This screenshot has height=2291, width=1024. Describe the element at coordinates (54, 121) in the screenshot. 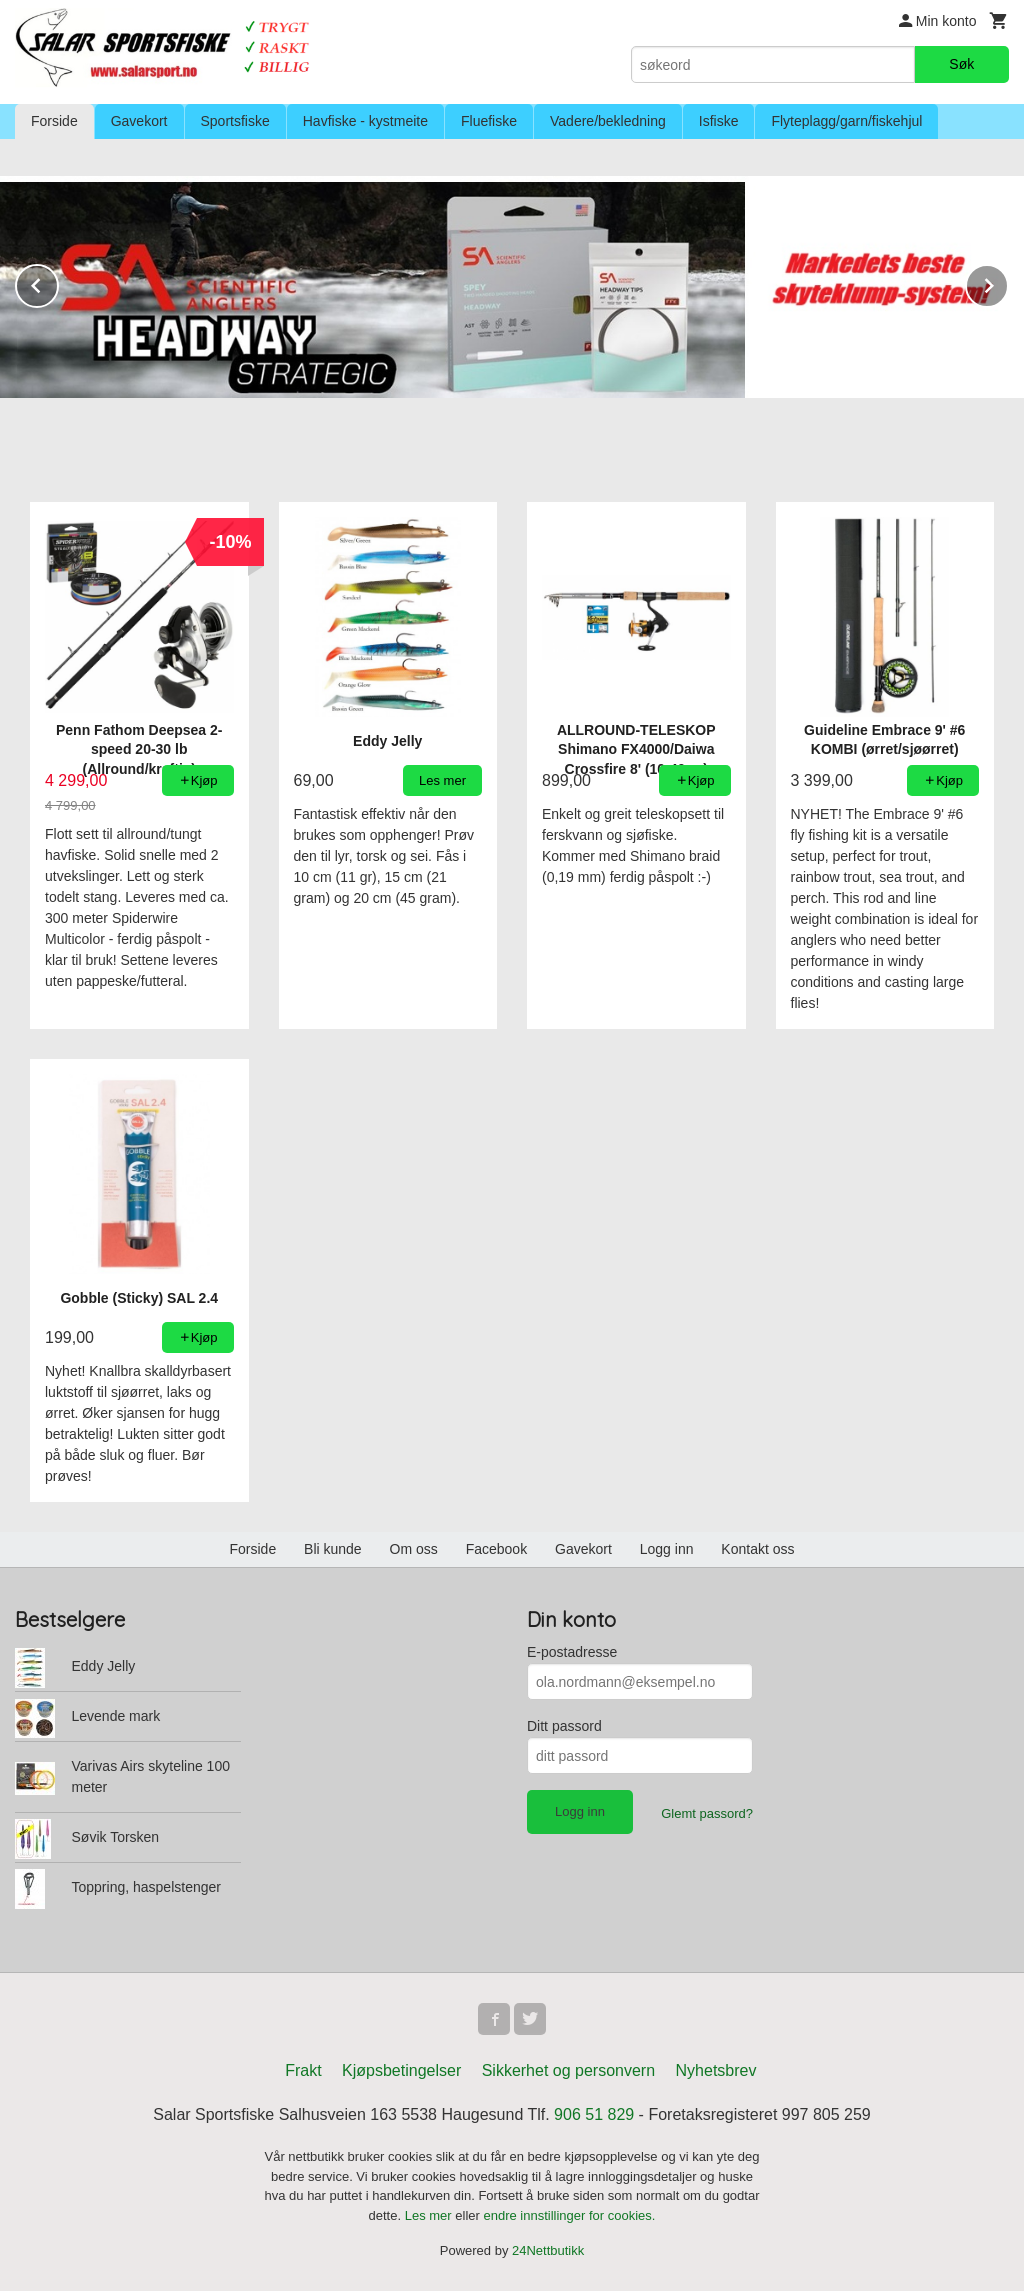

I see `Forside` at that location.